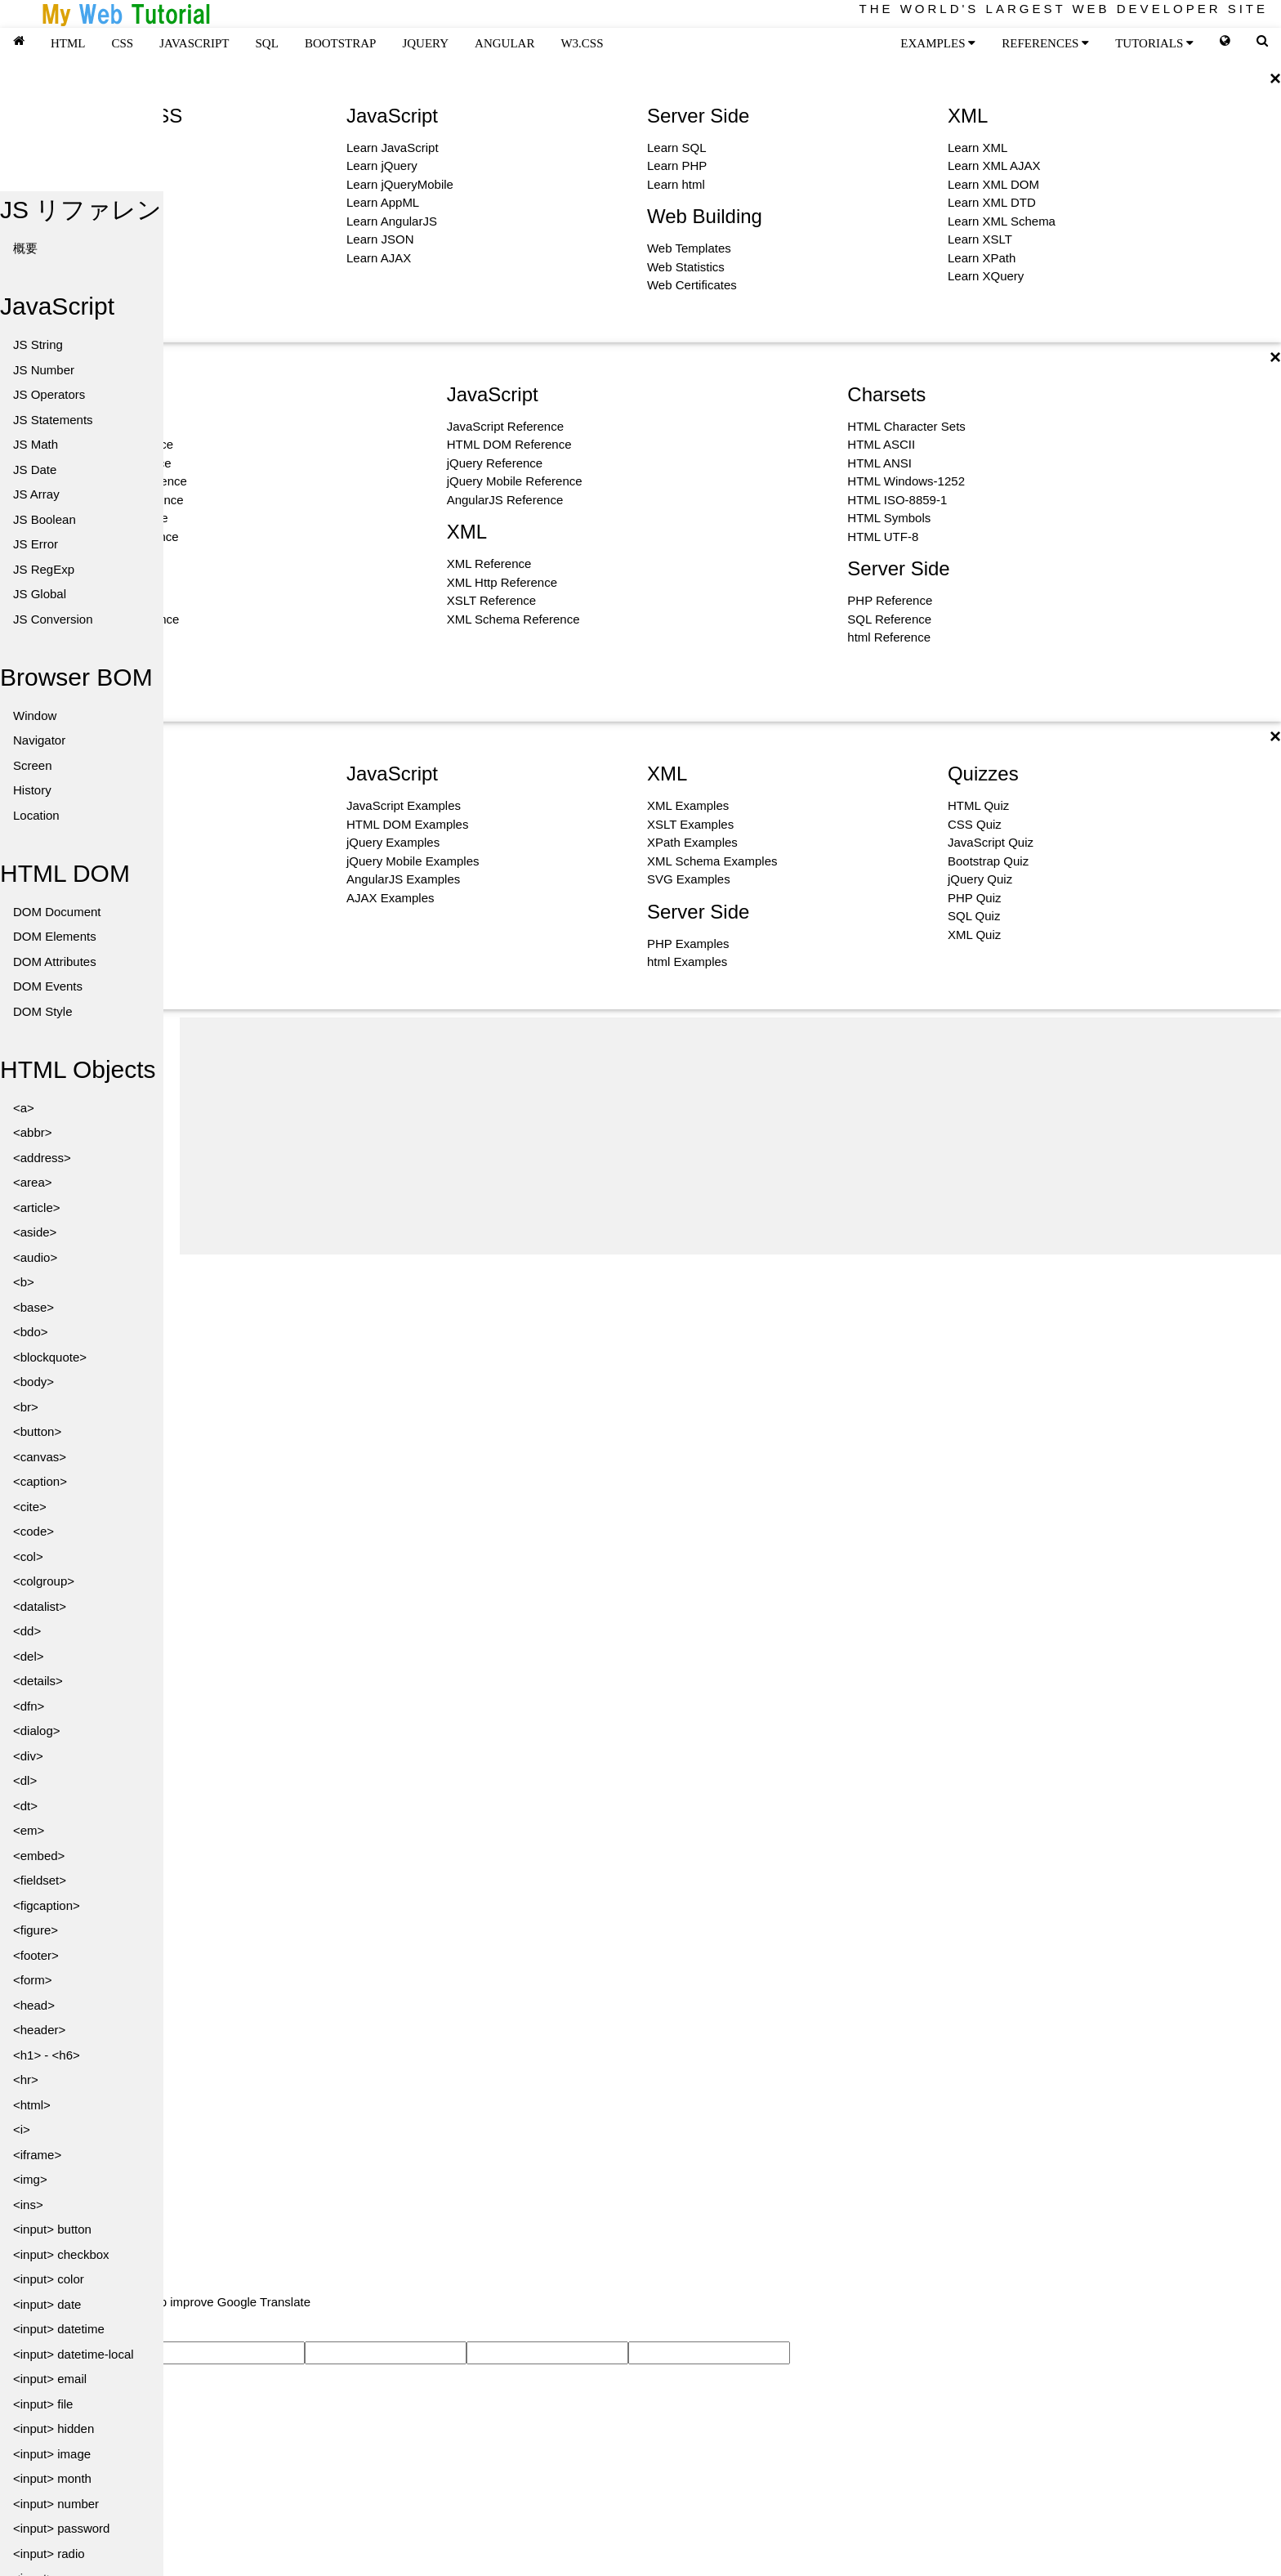  What do you see at coordinates (688, 879) in the screenshot?
I see `SVG Examples` at bounding box center [688, 879].